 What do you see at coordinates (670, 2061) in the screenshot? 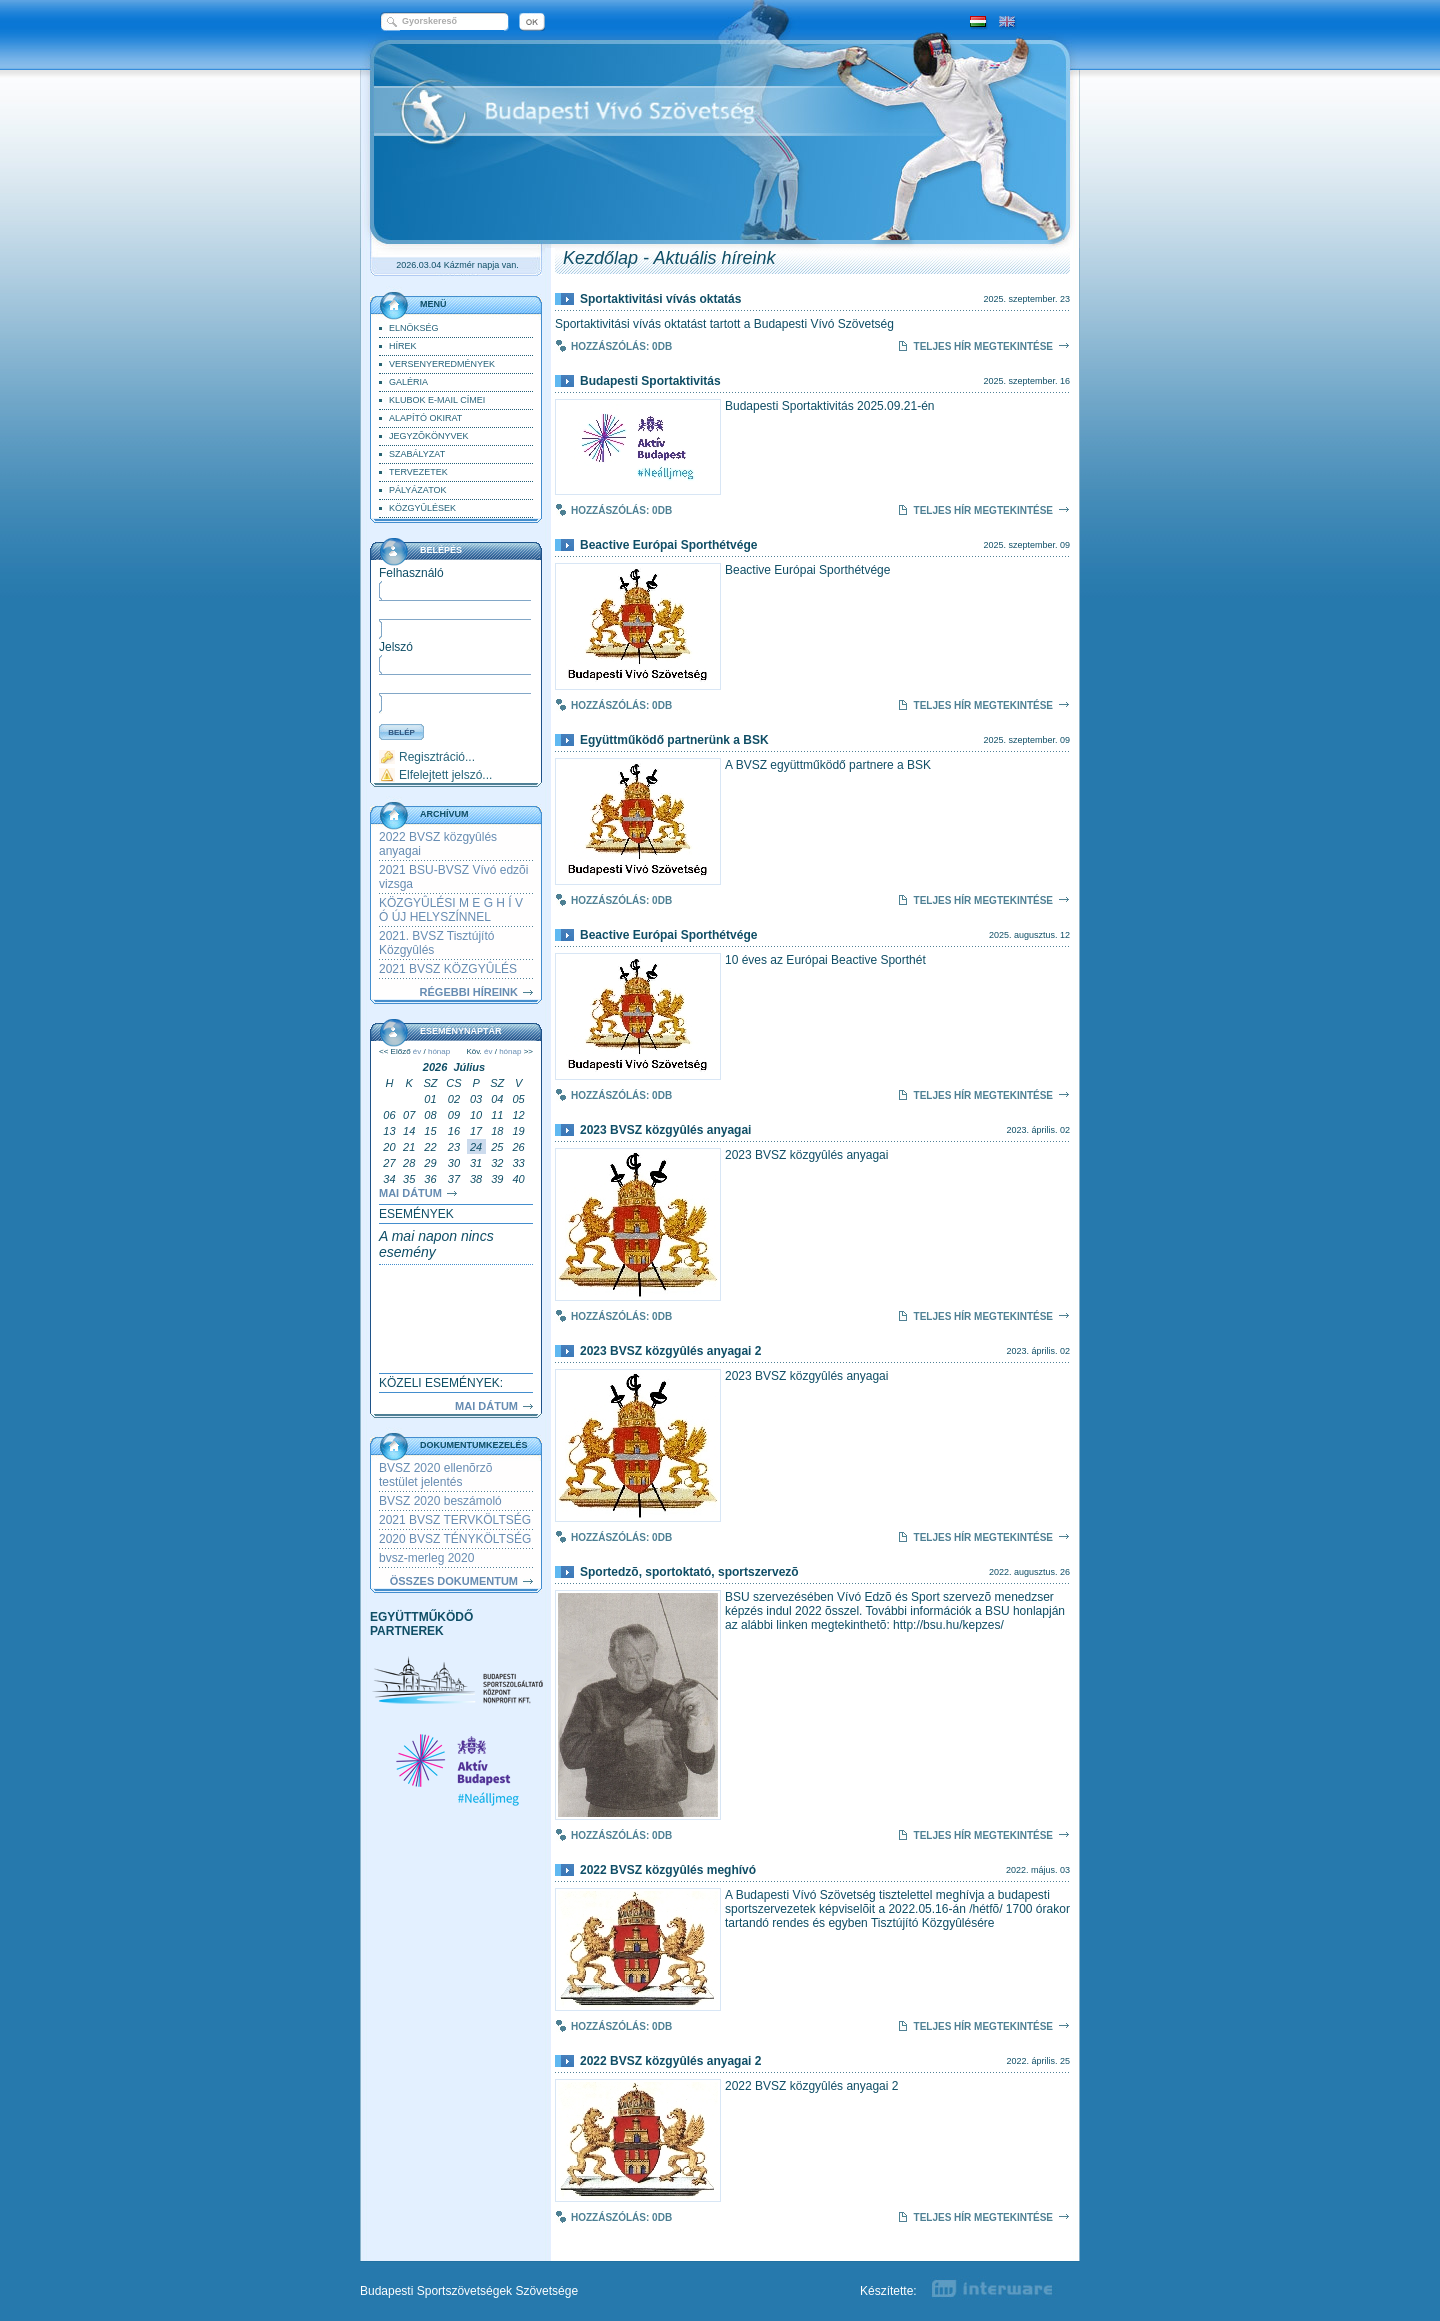
I see `2022 BVSZ közgyûlés anyagai 2` at bounding box center [670, 2061].